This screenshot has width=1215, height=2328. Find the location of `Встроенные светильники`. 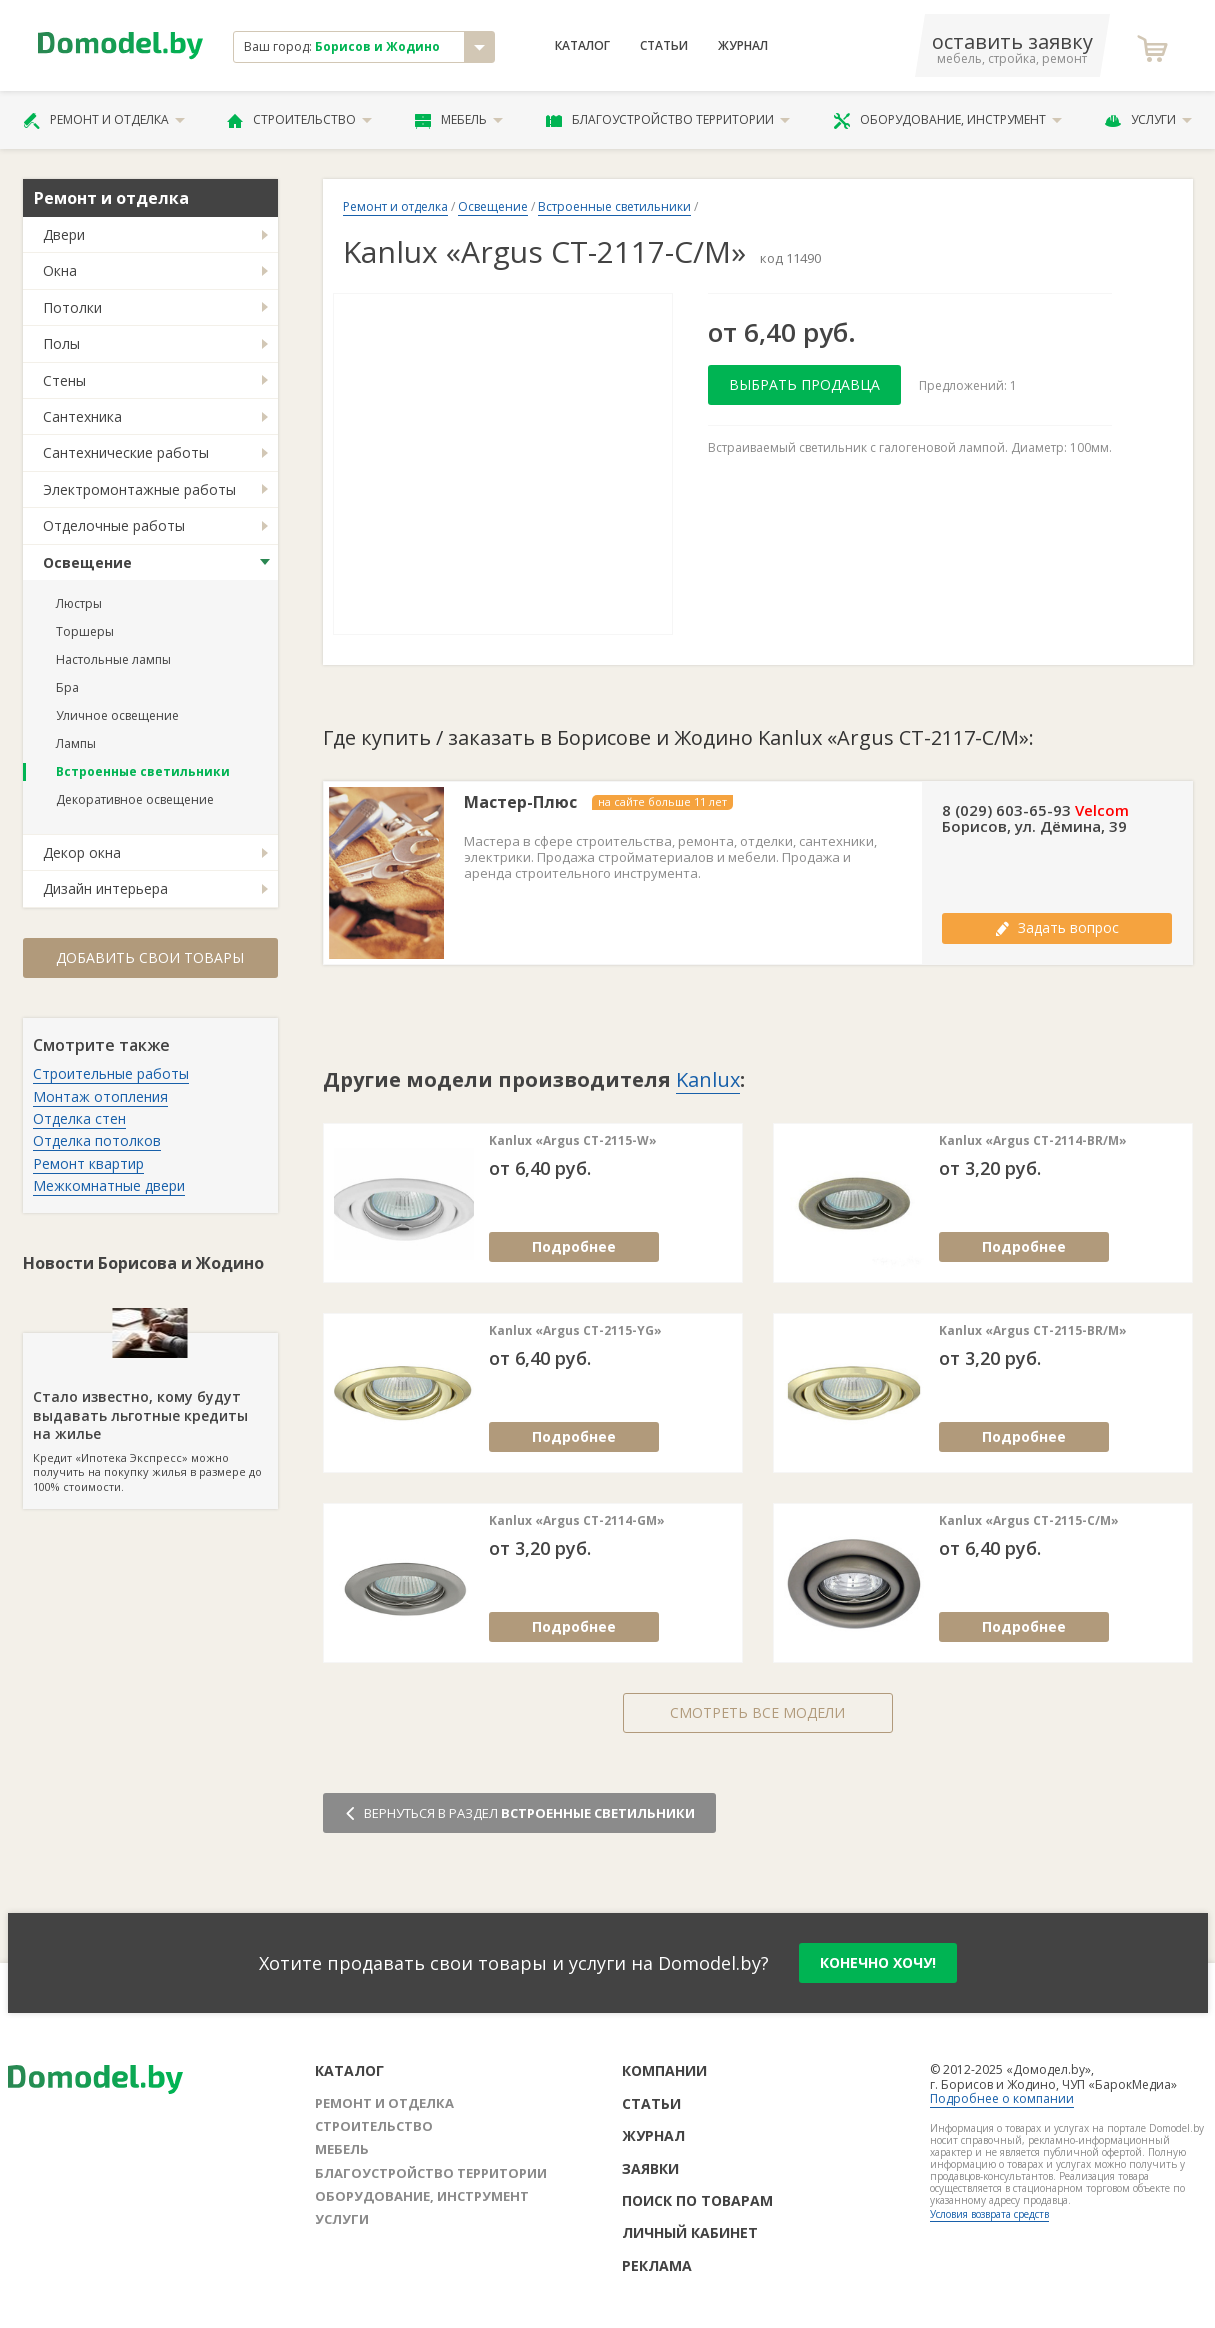

Встроенные светильники is located at coordinates (143, 771).